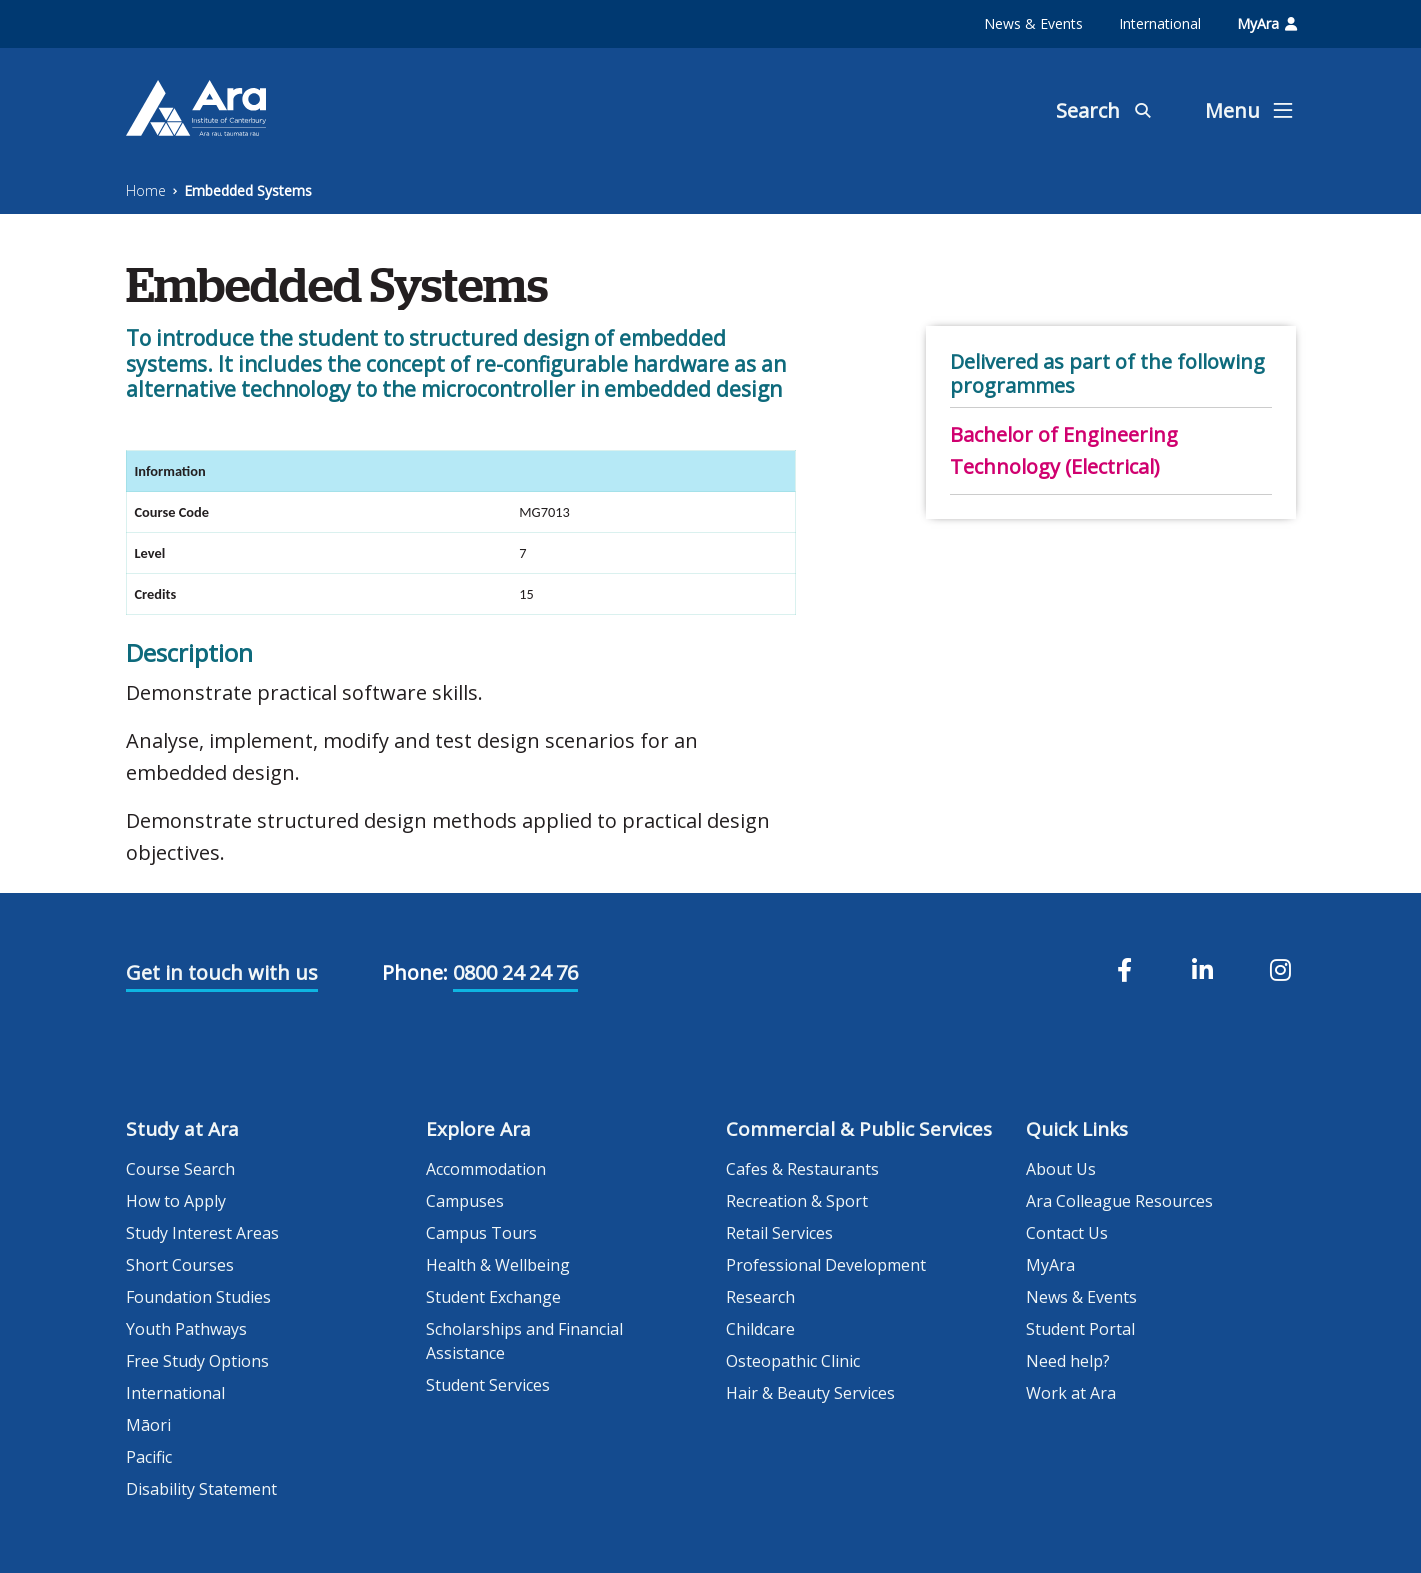 Image resolution: width=1421 pixels, height=1573 pixels. Describe the element at coordinates (760, 1297) in the screenshot. I see `Research` at that location.